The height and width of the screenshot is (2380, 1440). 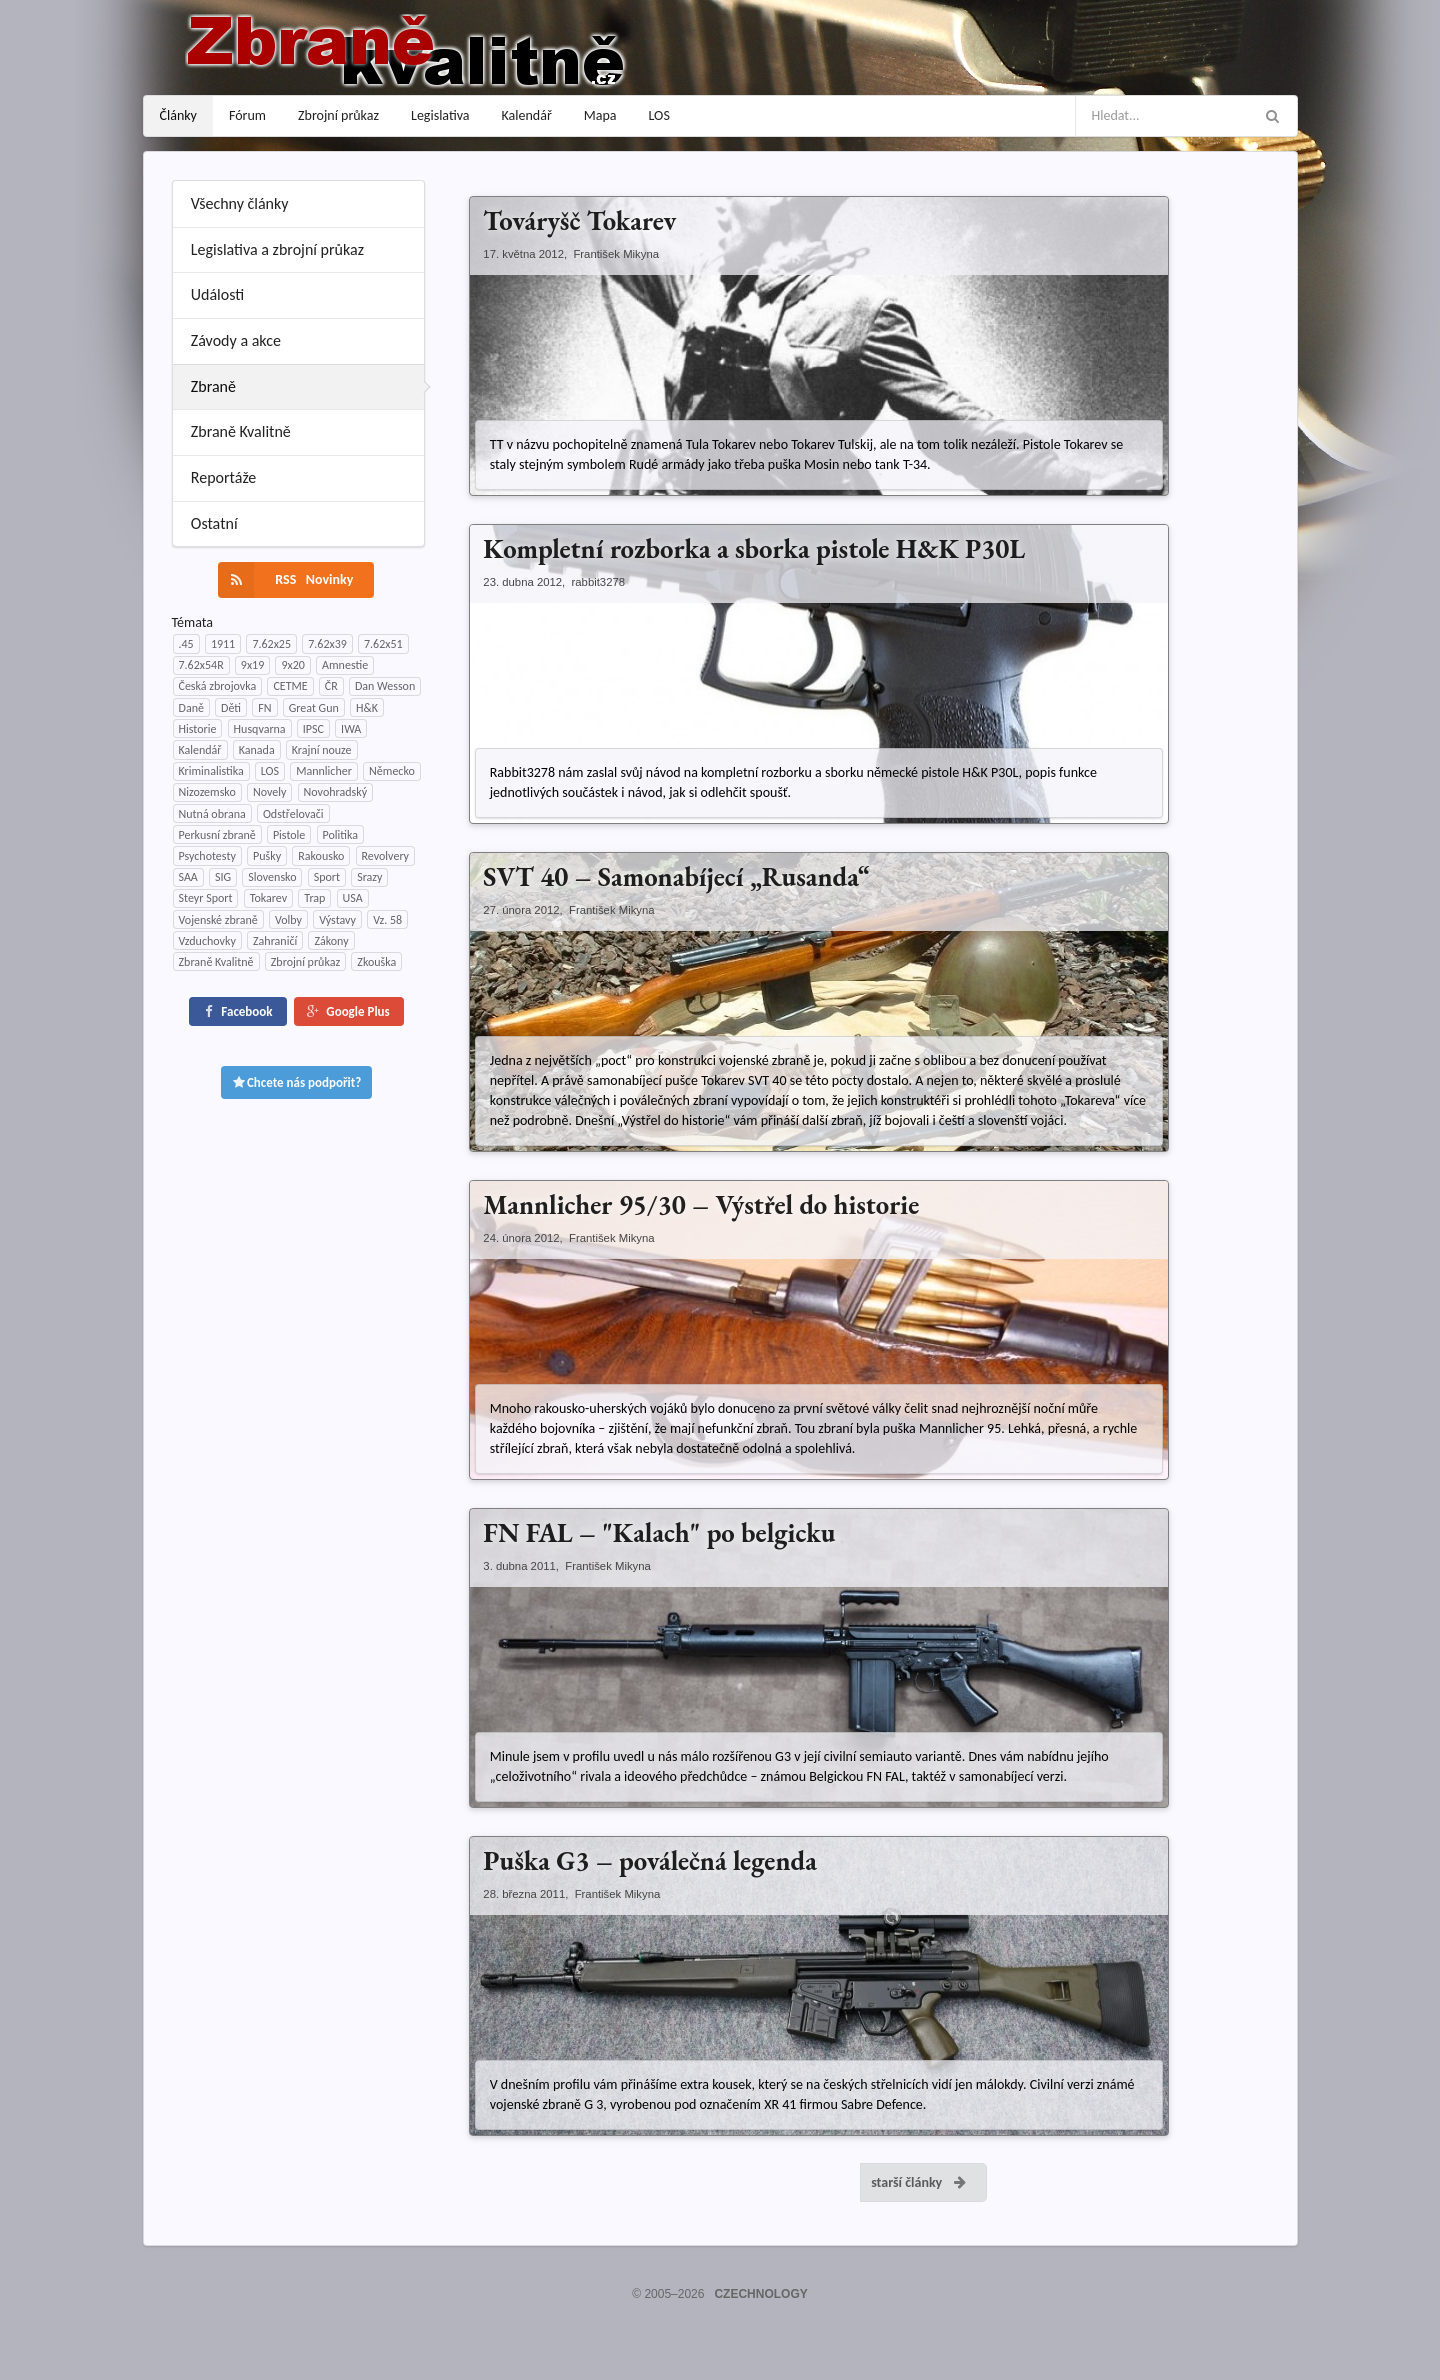 I want to click on RSS Novinky, so click(x=285, y=580).